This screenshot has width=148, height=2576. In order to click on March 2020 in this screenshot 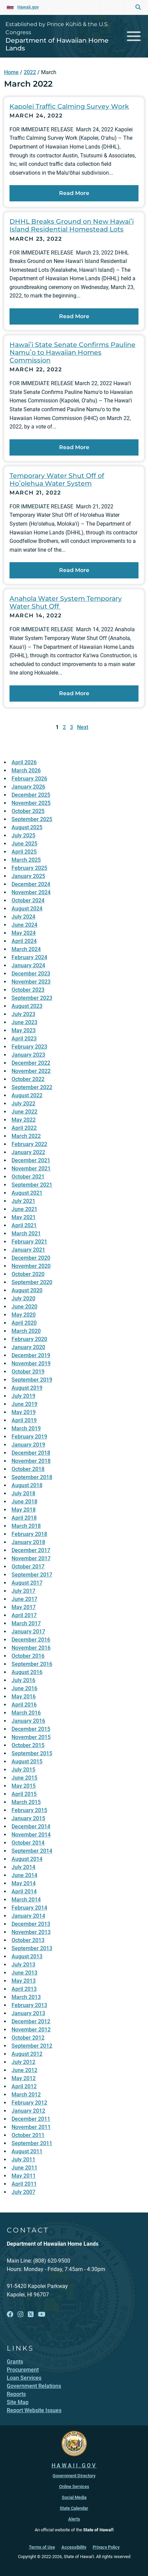, I will do `click(26, 1331)`.